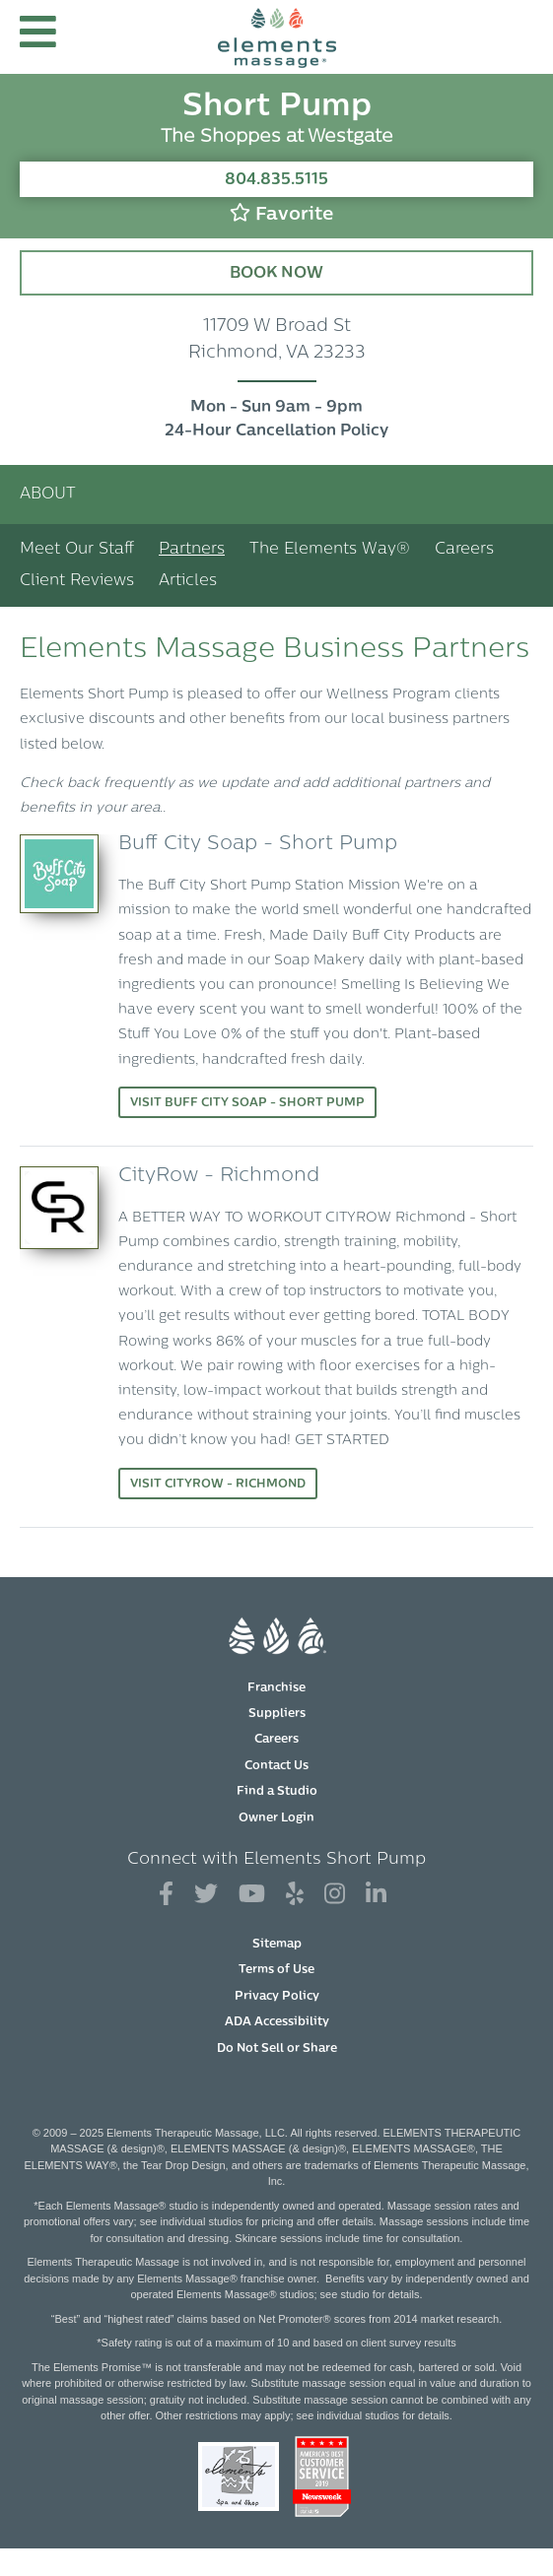  What do you see at coordinates (277, 1714) in the screenshot?
I see `Suppliers` at bounding box center [277, 1714].